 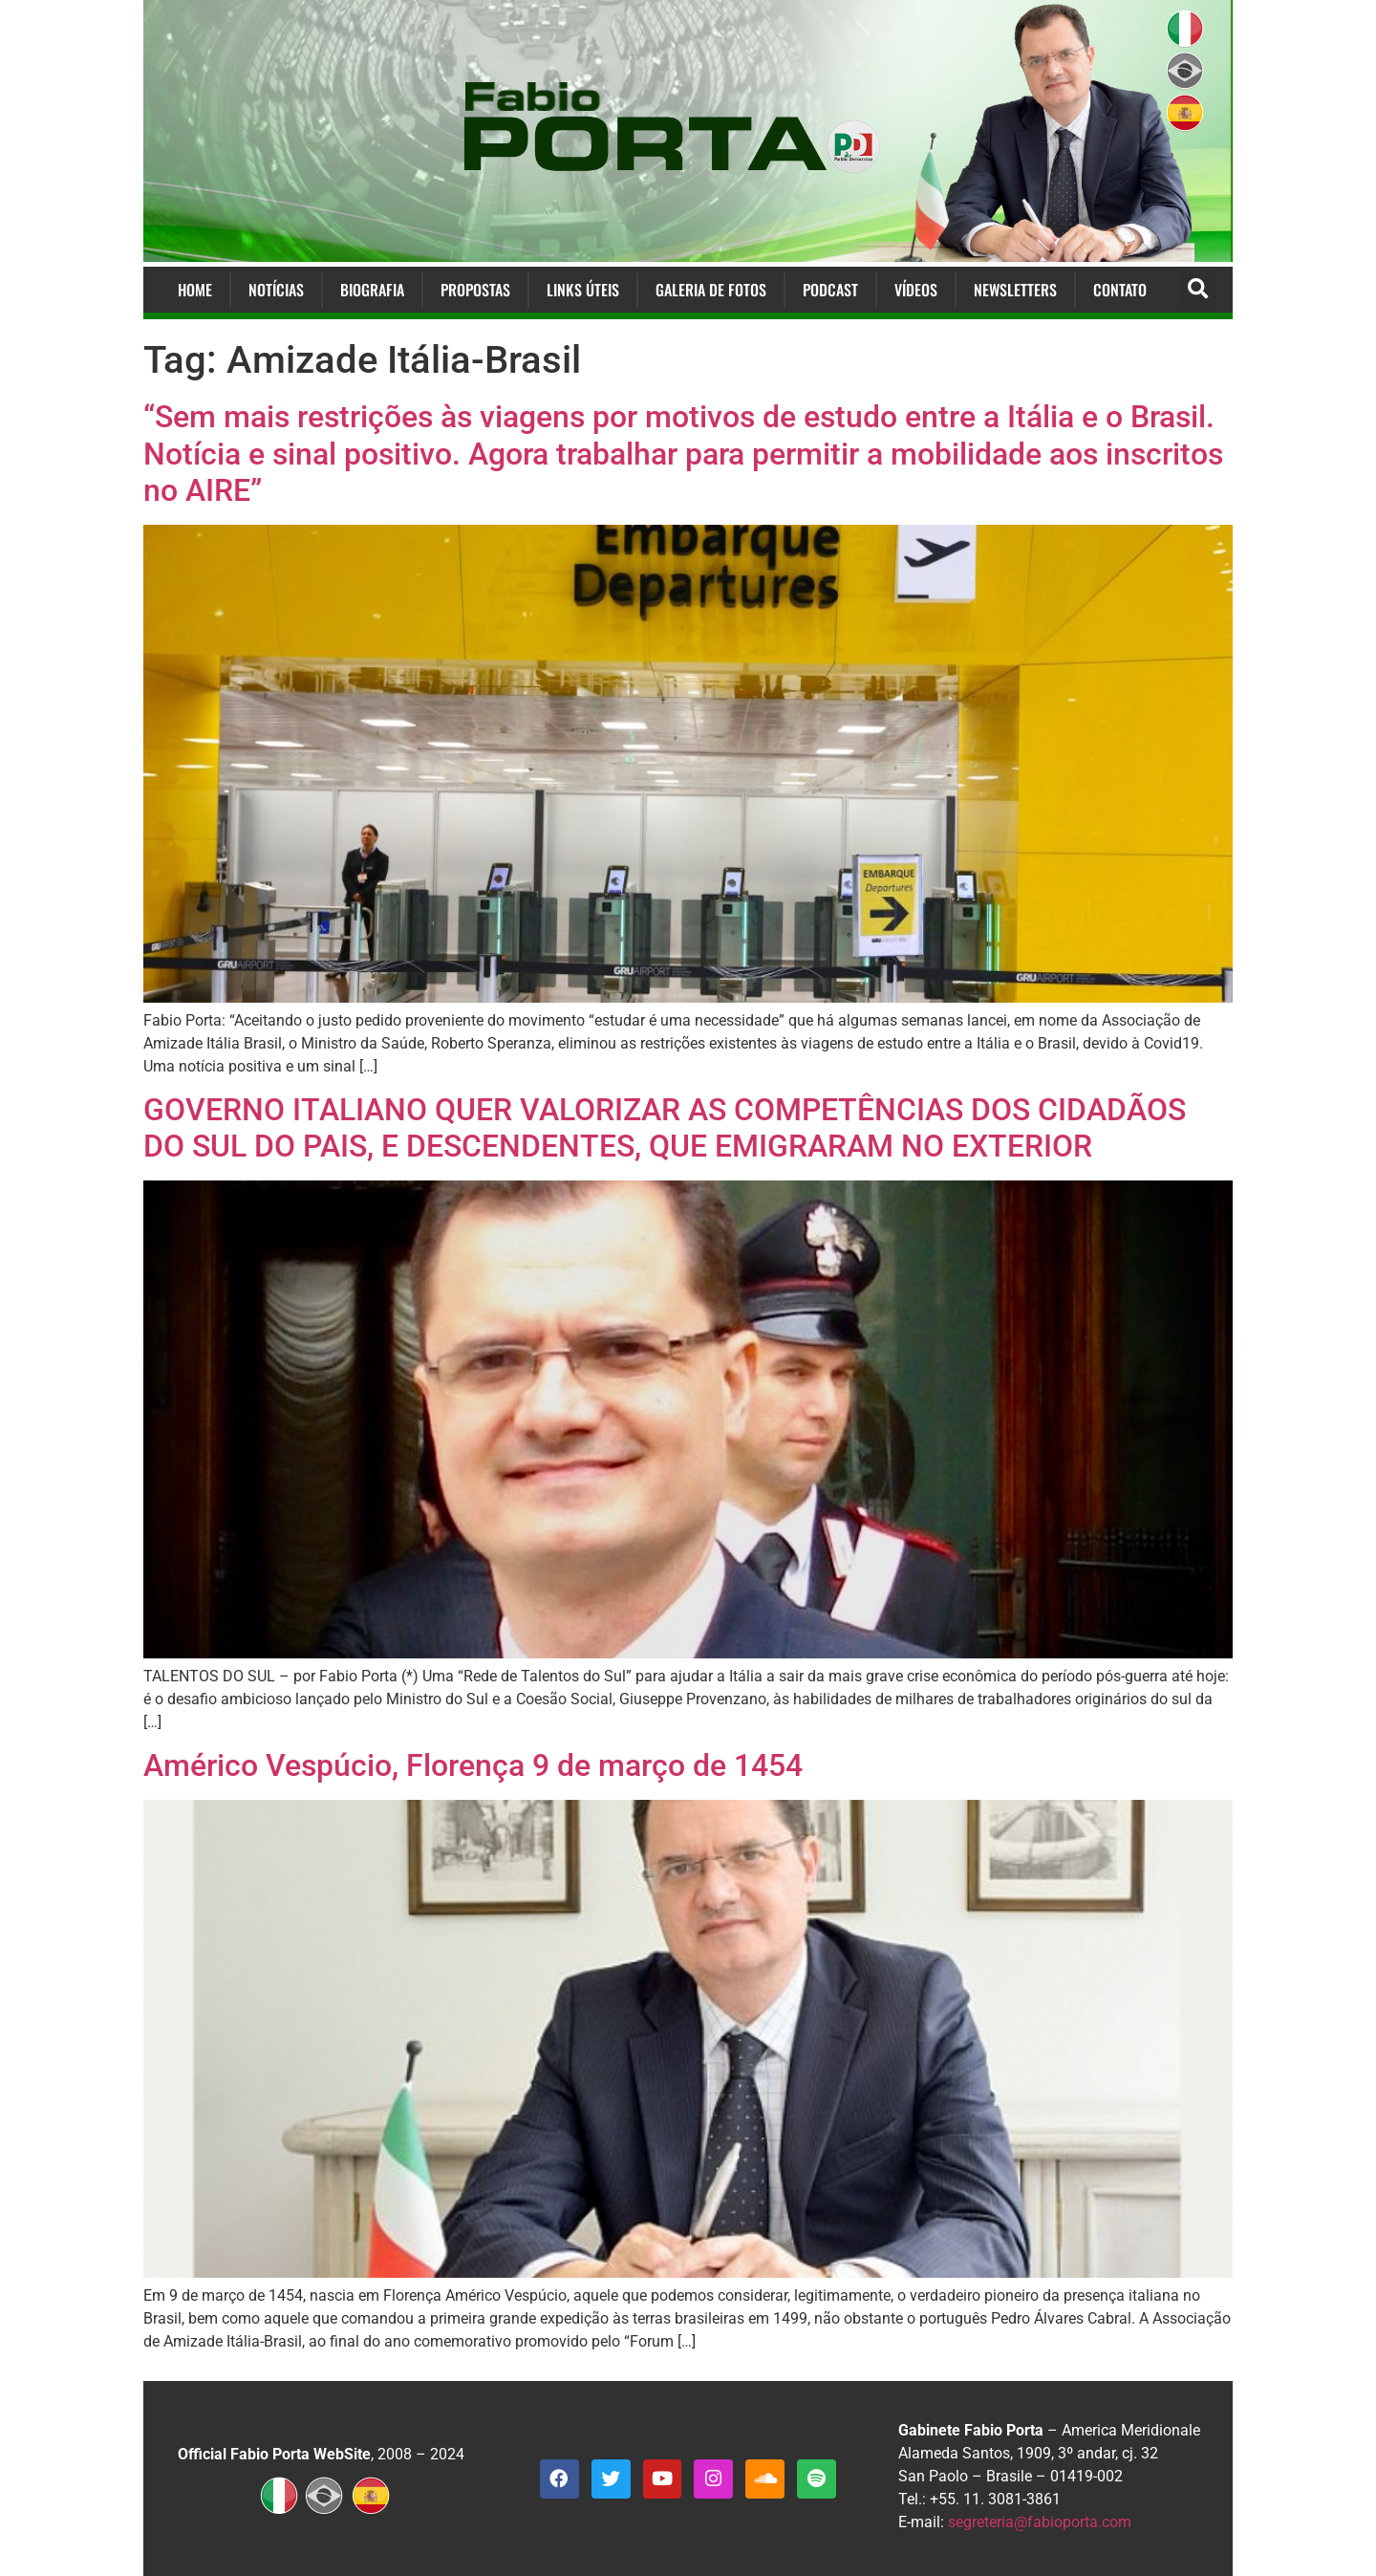 I want to click on Biografia, so click(x=372, y=289).